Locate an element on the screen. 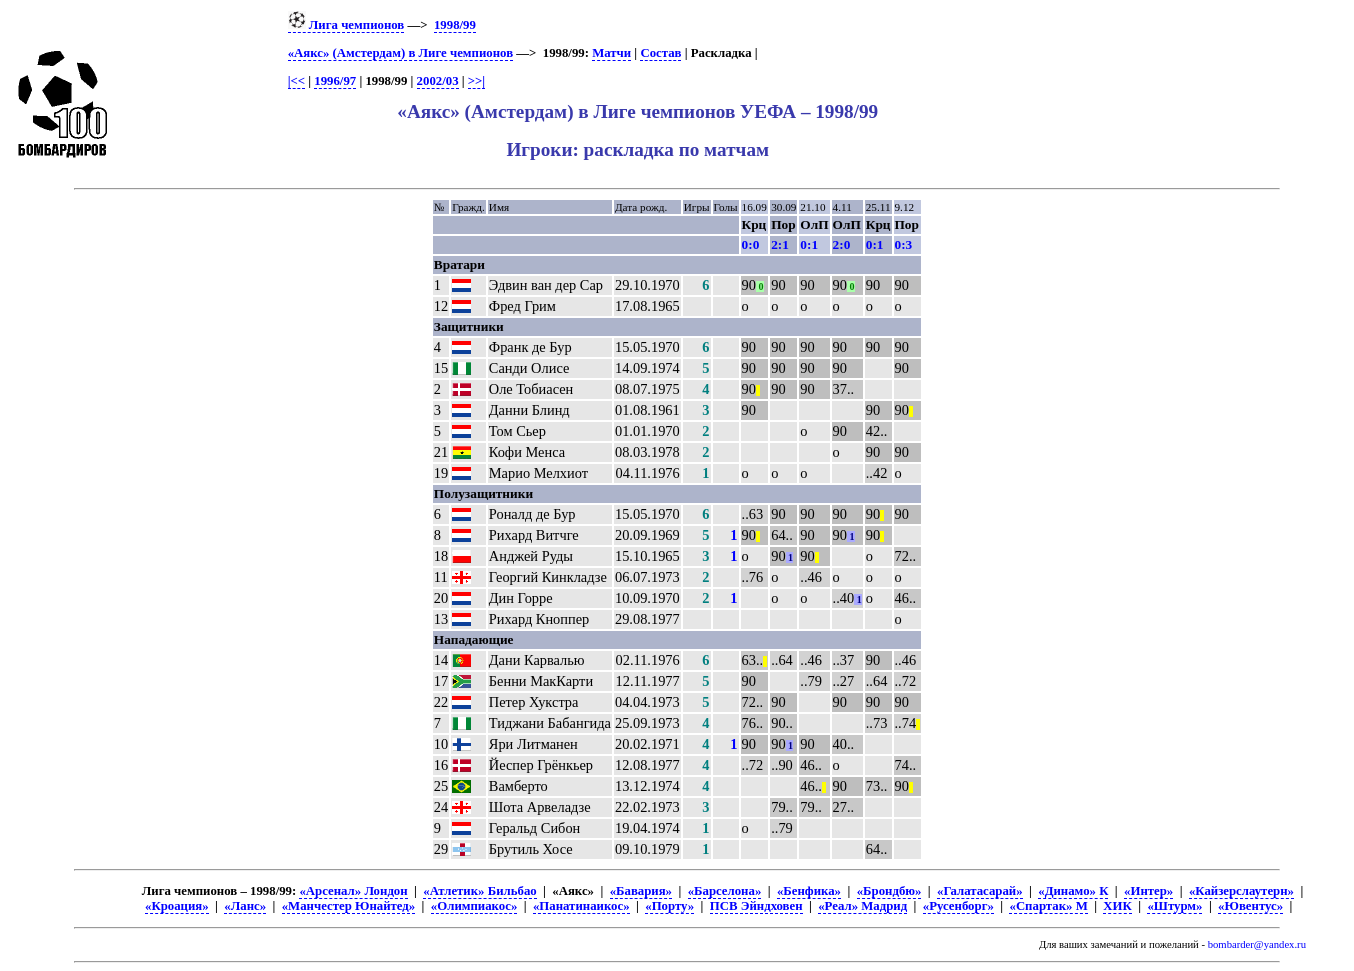 This screenshot has width=1354, height=971. |<< is located at coordinates (296, 81).